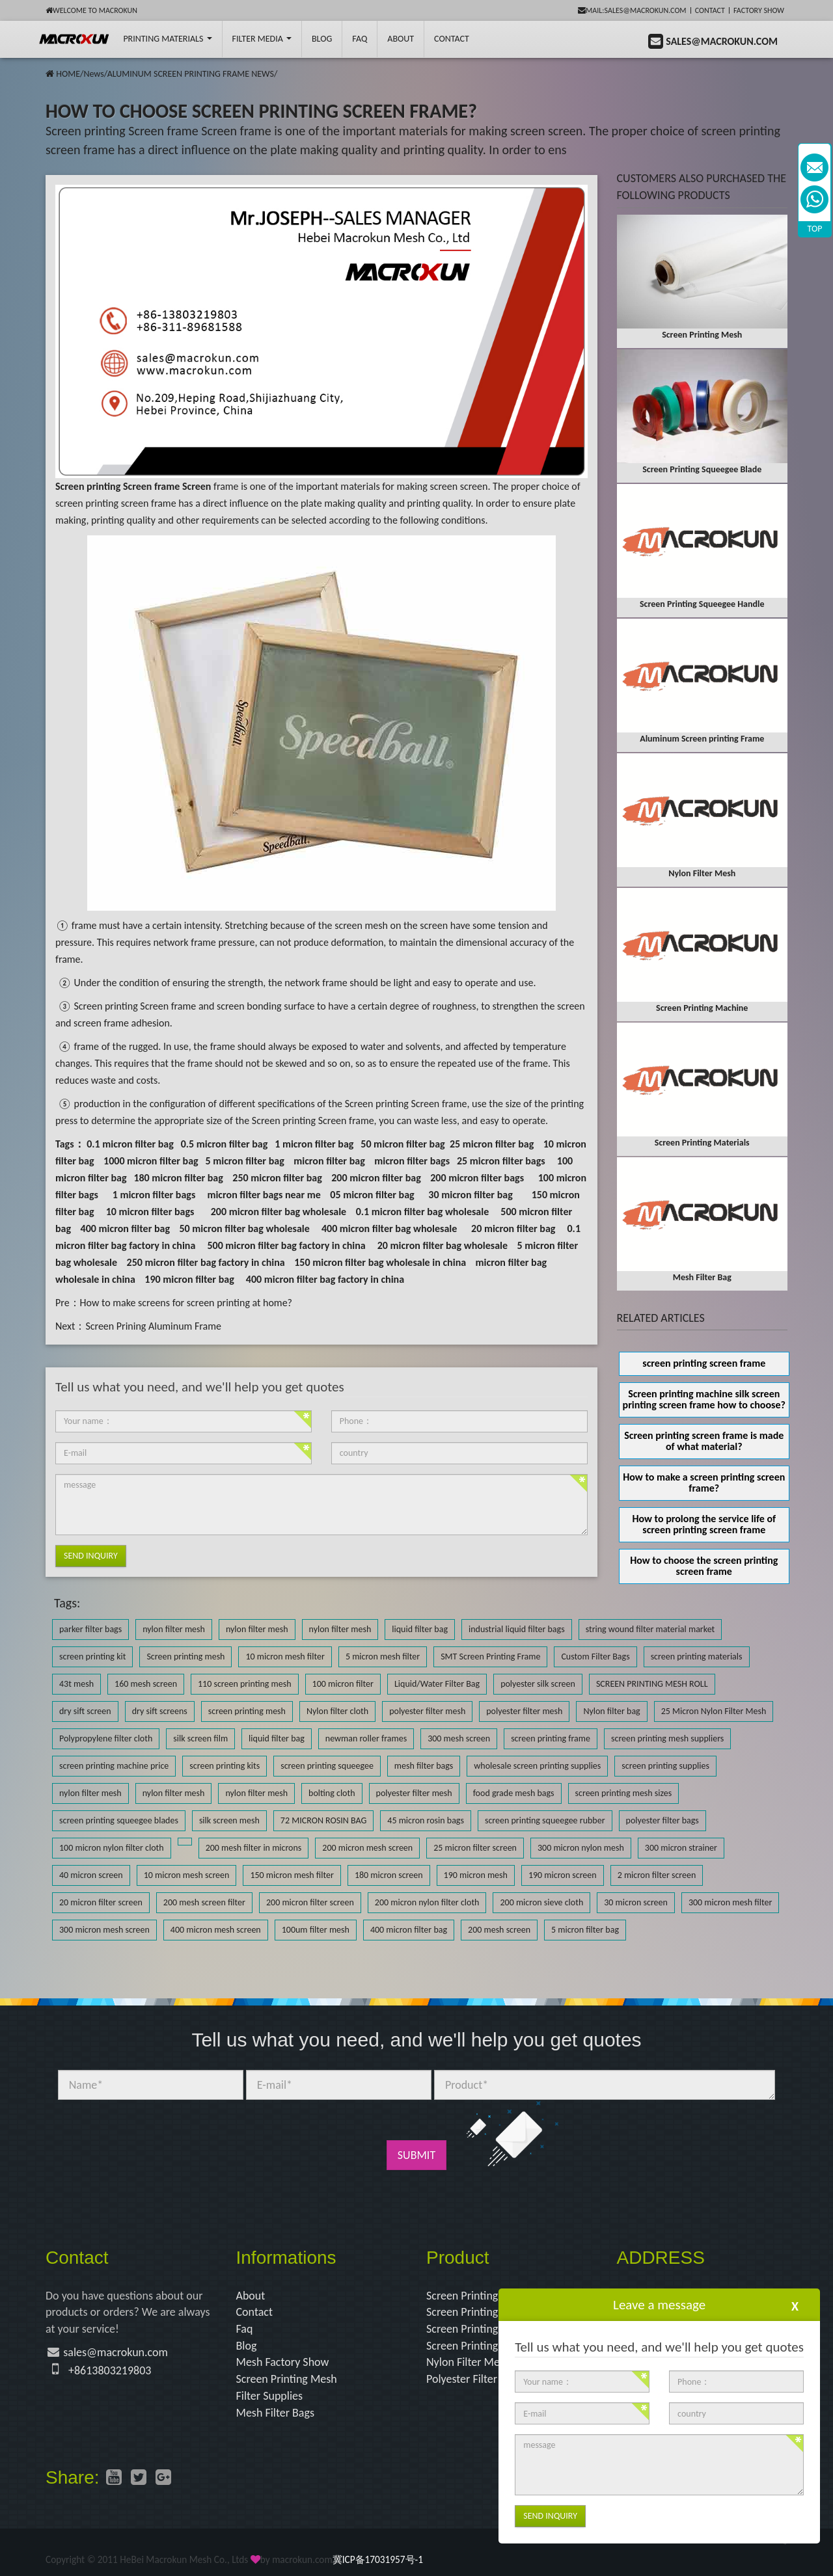  What do you see at coordinates (545, 1820) in the screenshot?
I see `screen printing squeegee rubber` at bounding box center [545, 1820].